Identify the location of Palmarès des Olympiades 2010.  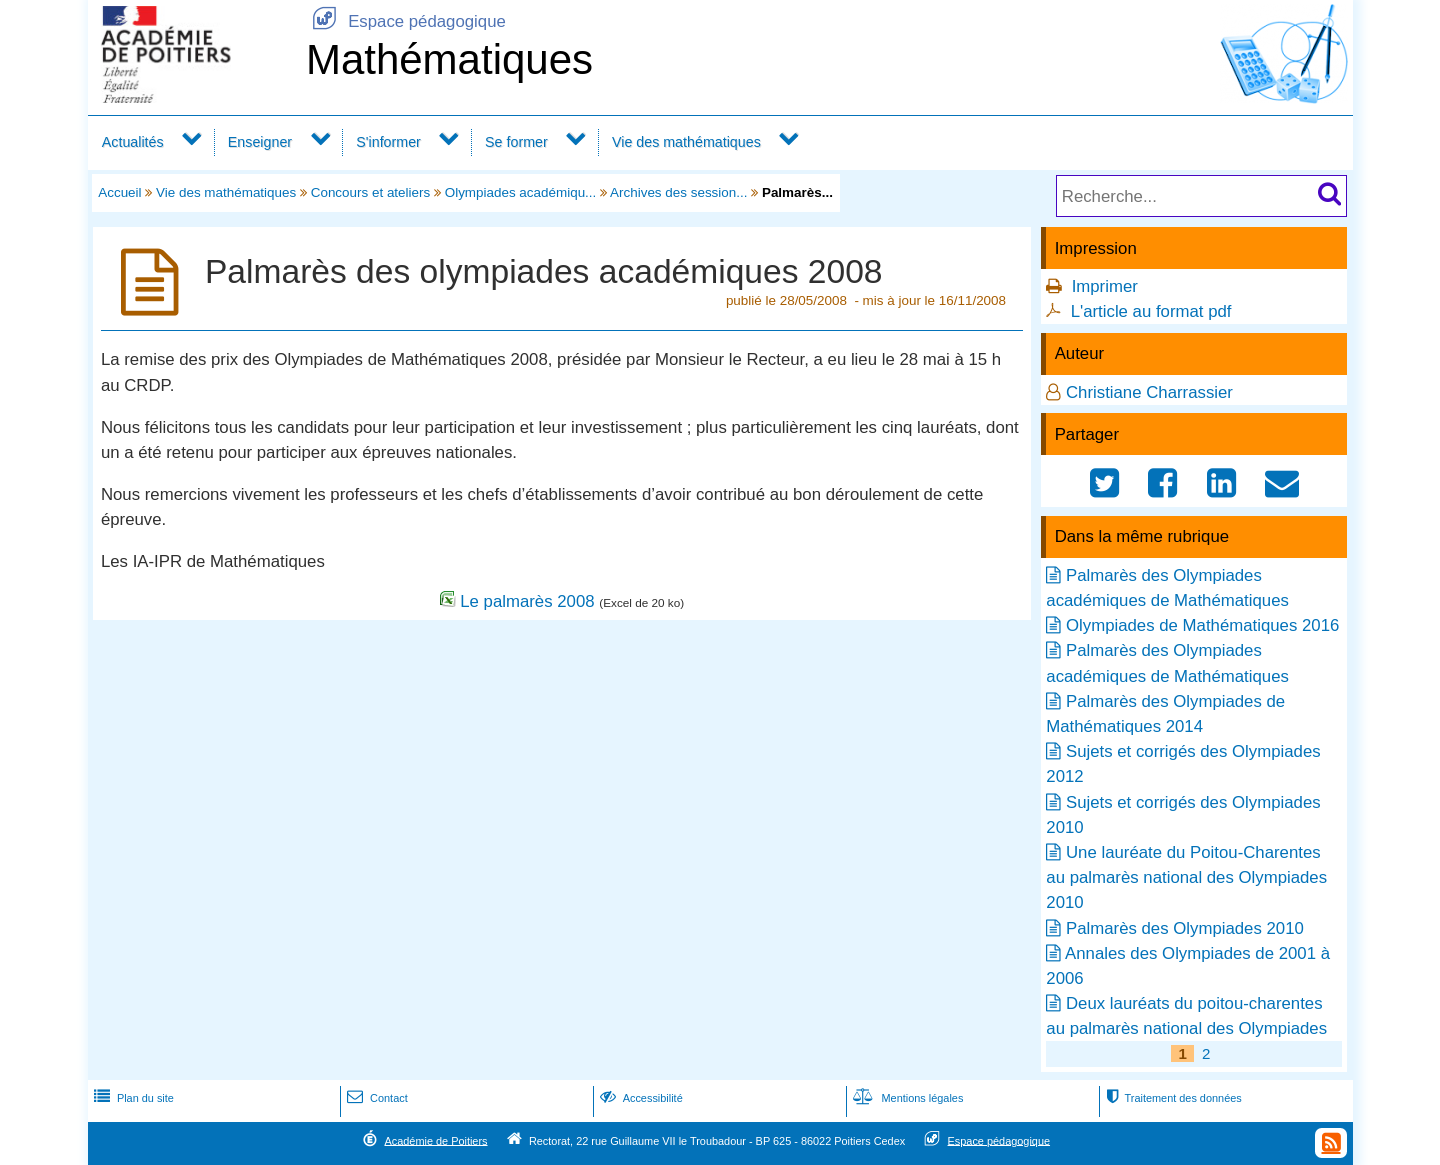
(1185, 928).